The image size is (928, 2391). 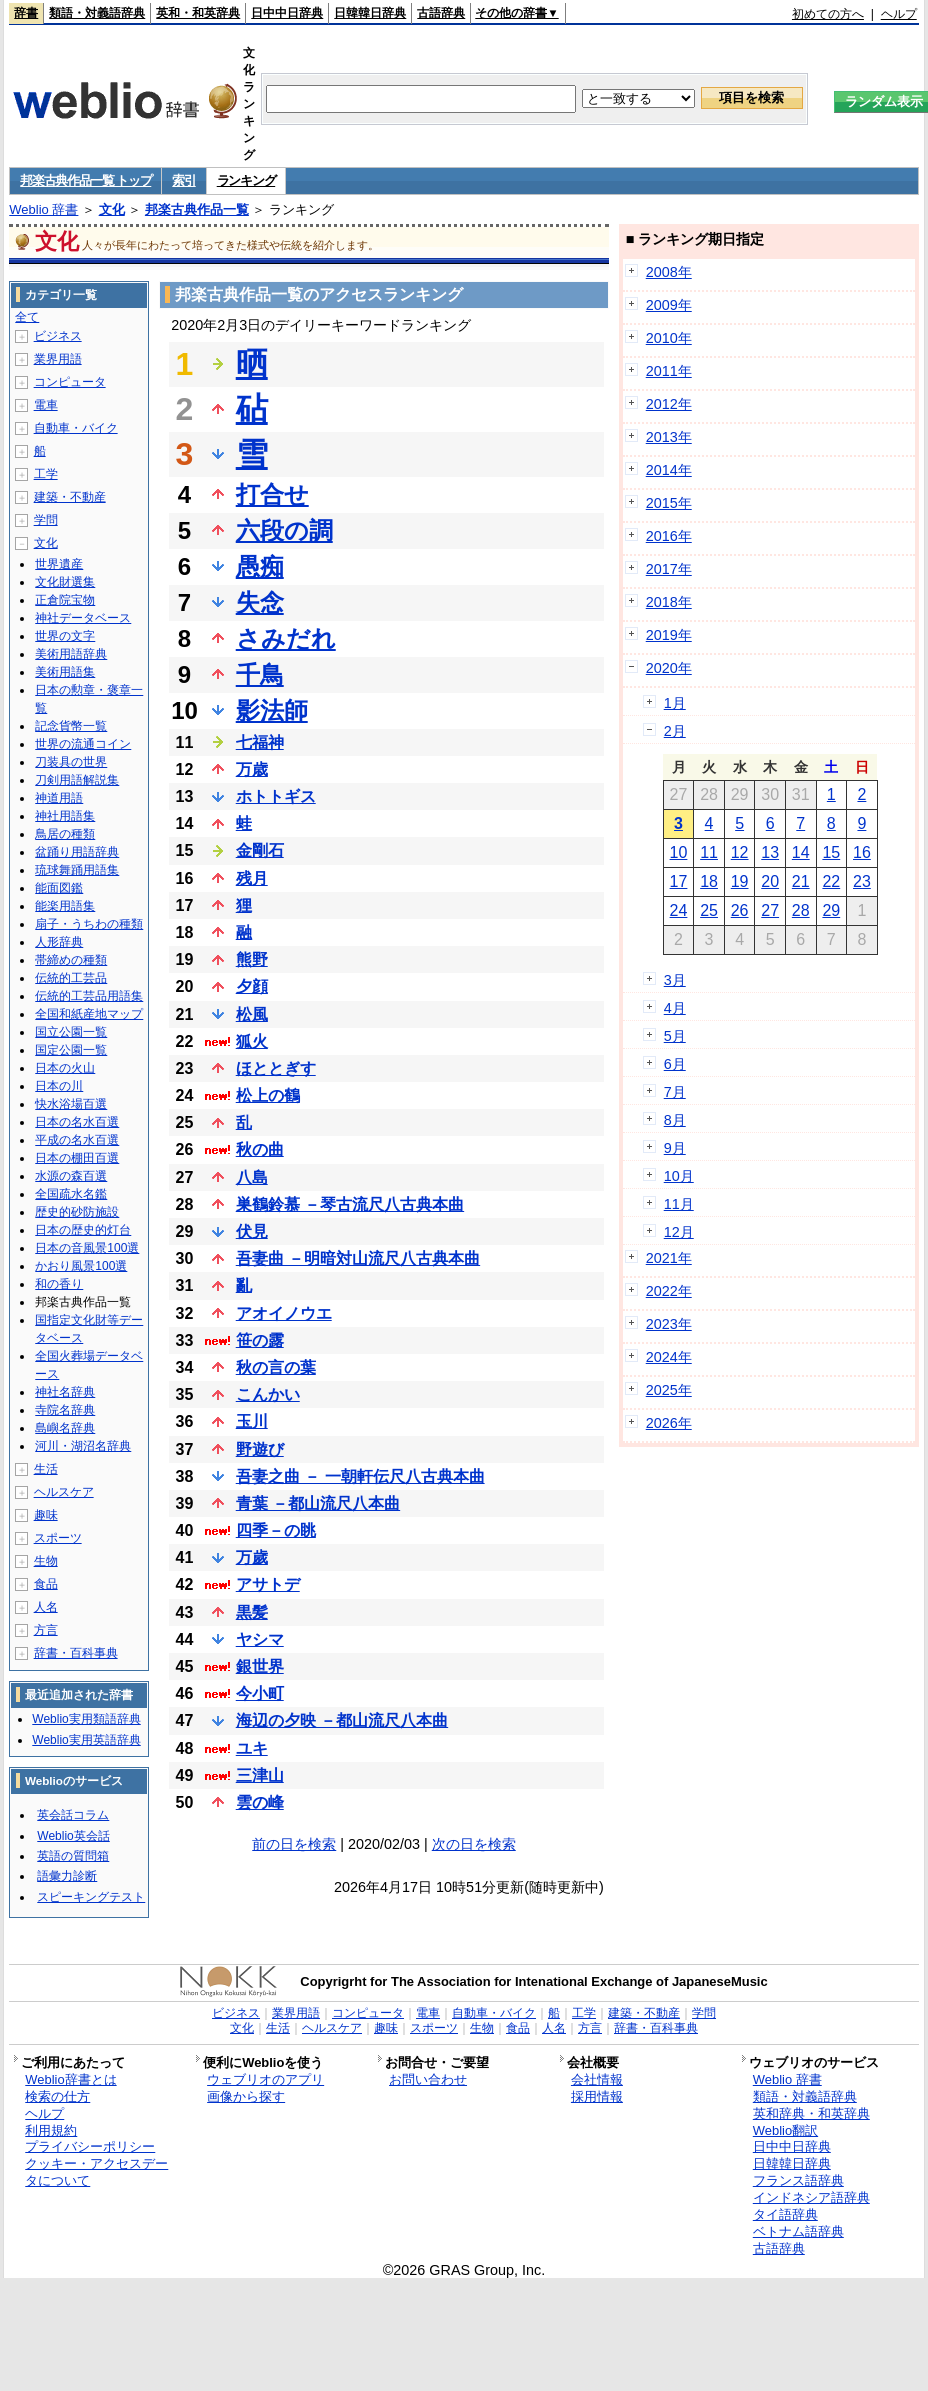 What do you see at coordinates (86, 1719) in the screenshot?
I see `Weblio実用類語辞典` at bounding box center [86, 1719].